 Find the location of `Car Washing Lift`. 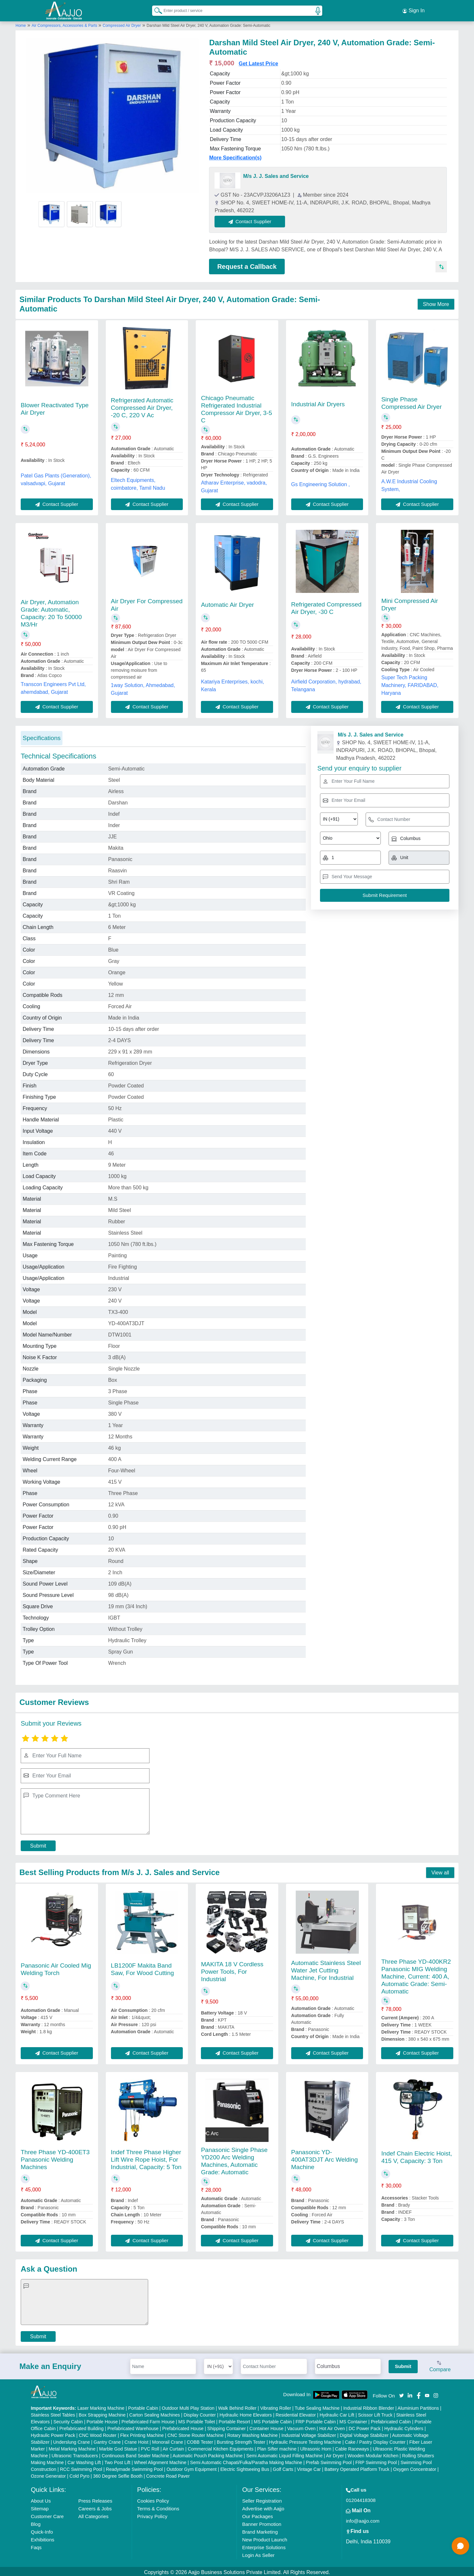

Car Washing Lift is located at coordinates (84, 2460).